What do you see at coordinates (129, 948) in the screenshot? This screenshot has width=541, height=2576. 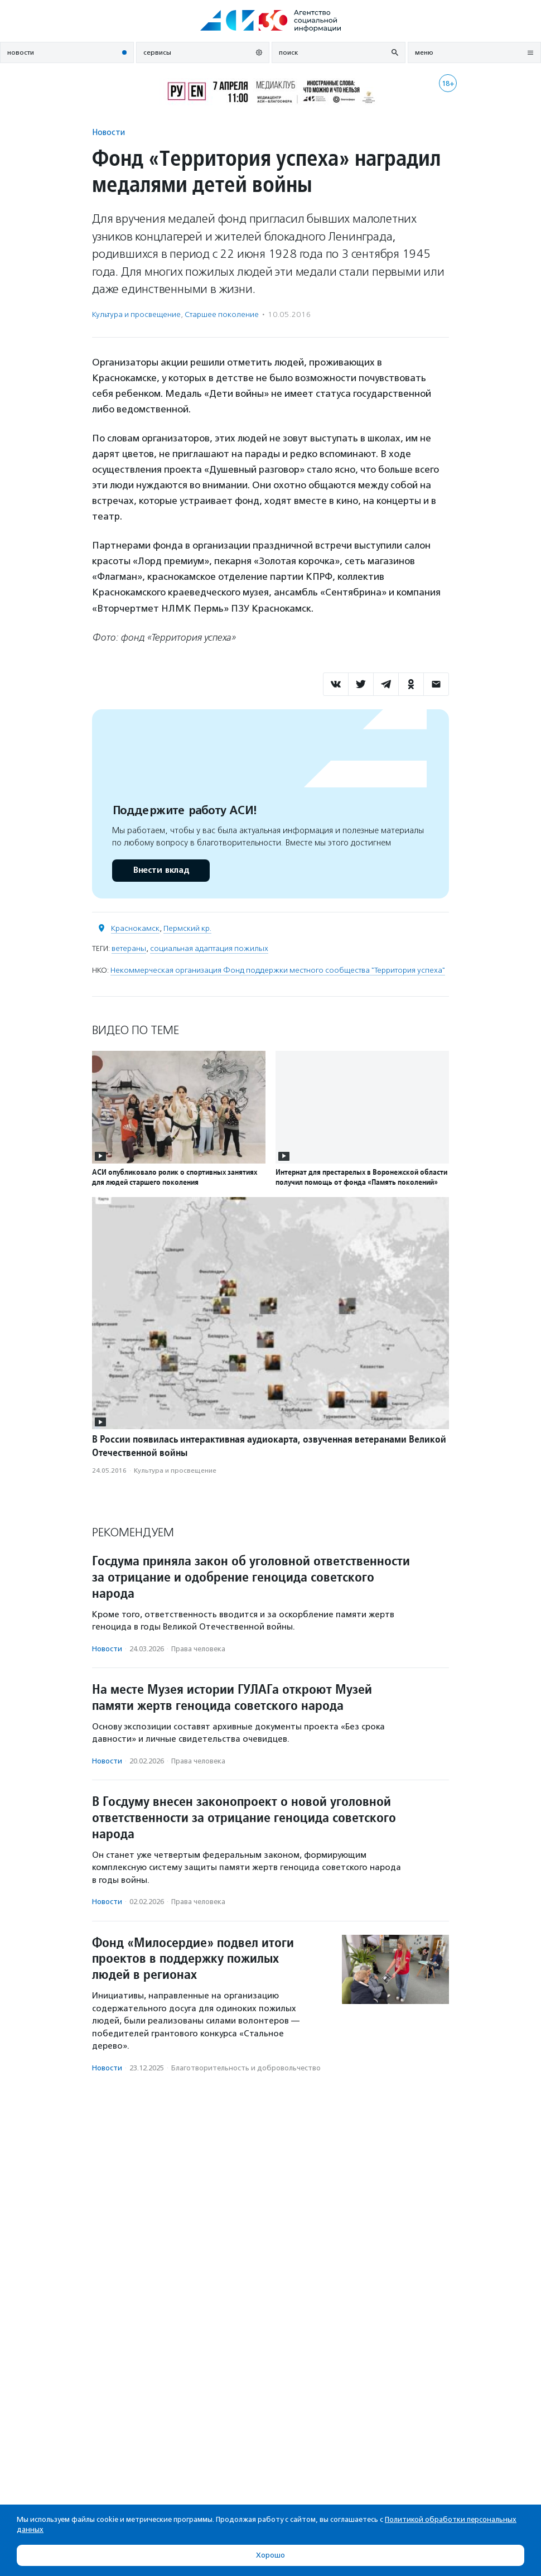 I see `ветераны` at bounding box center [129, 948].